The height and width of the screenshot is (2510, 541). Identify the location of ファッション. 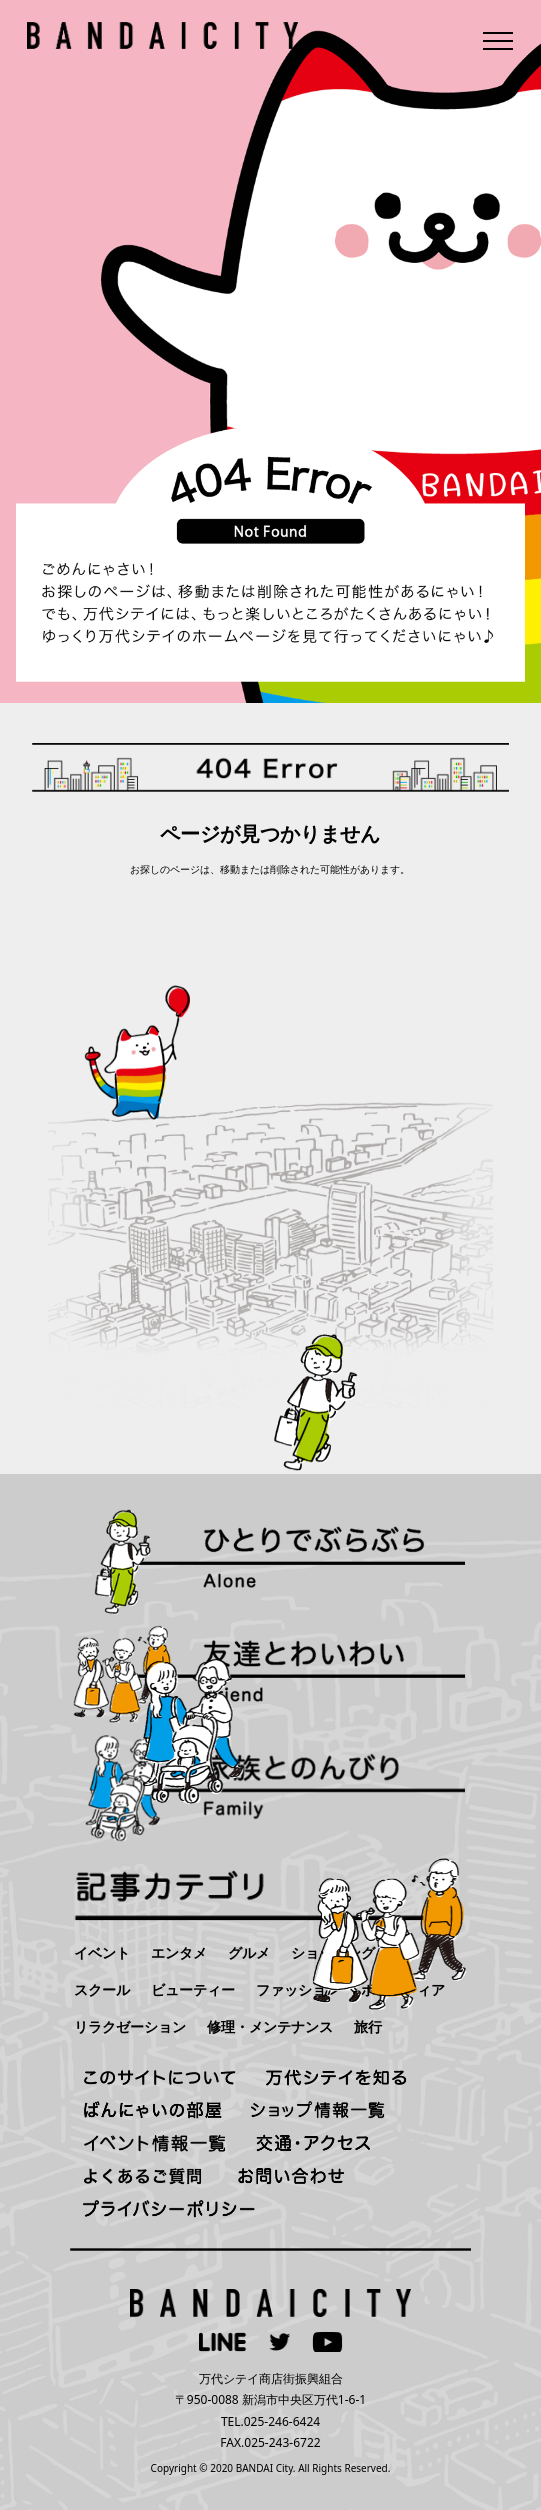
(298, 1989).